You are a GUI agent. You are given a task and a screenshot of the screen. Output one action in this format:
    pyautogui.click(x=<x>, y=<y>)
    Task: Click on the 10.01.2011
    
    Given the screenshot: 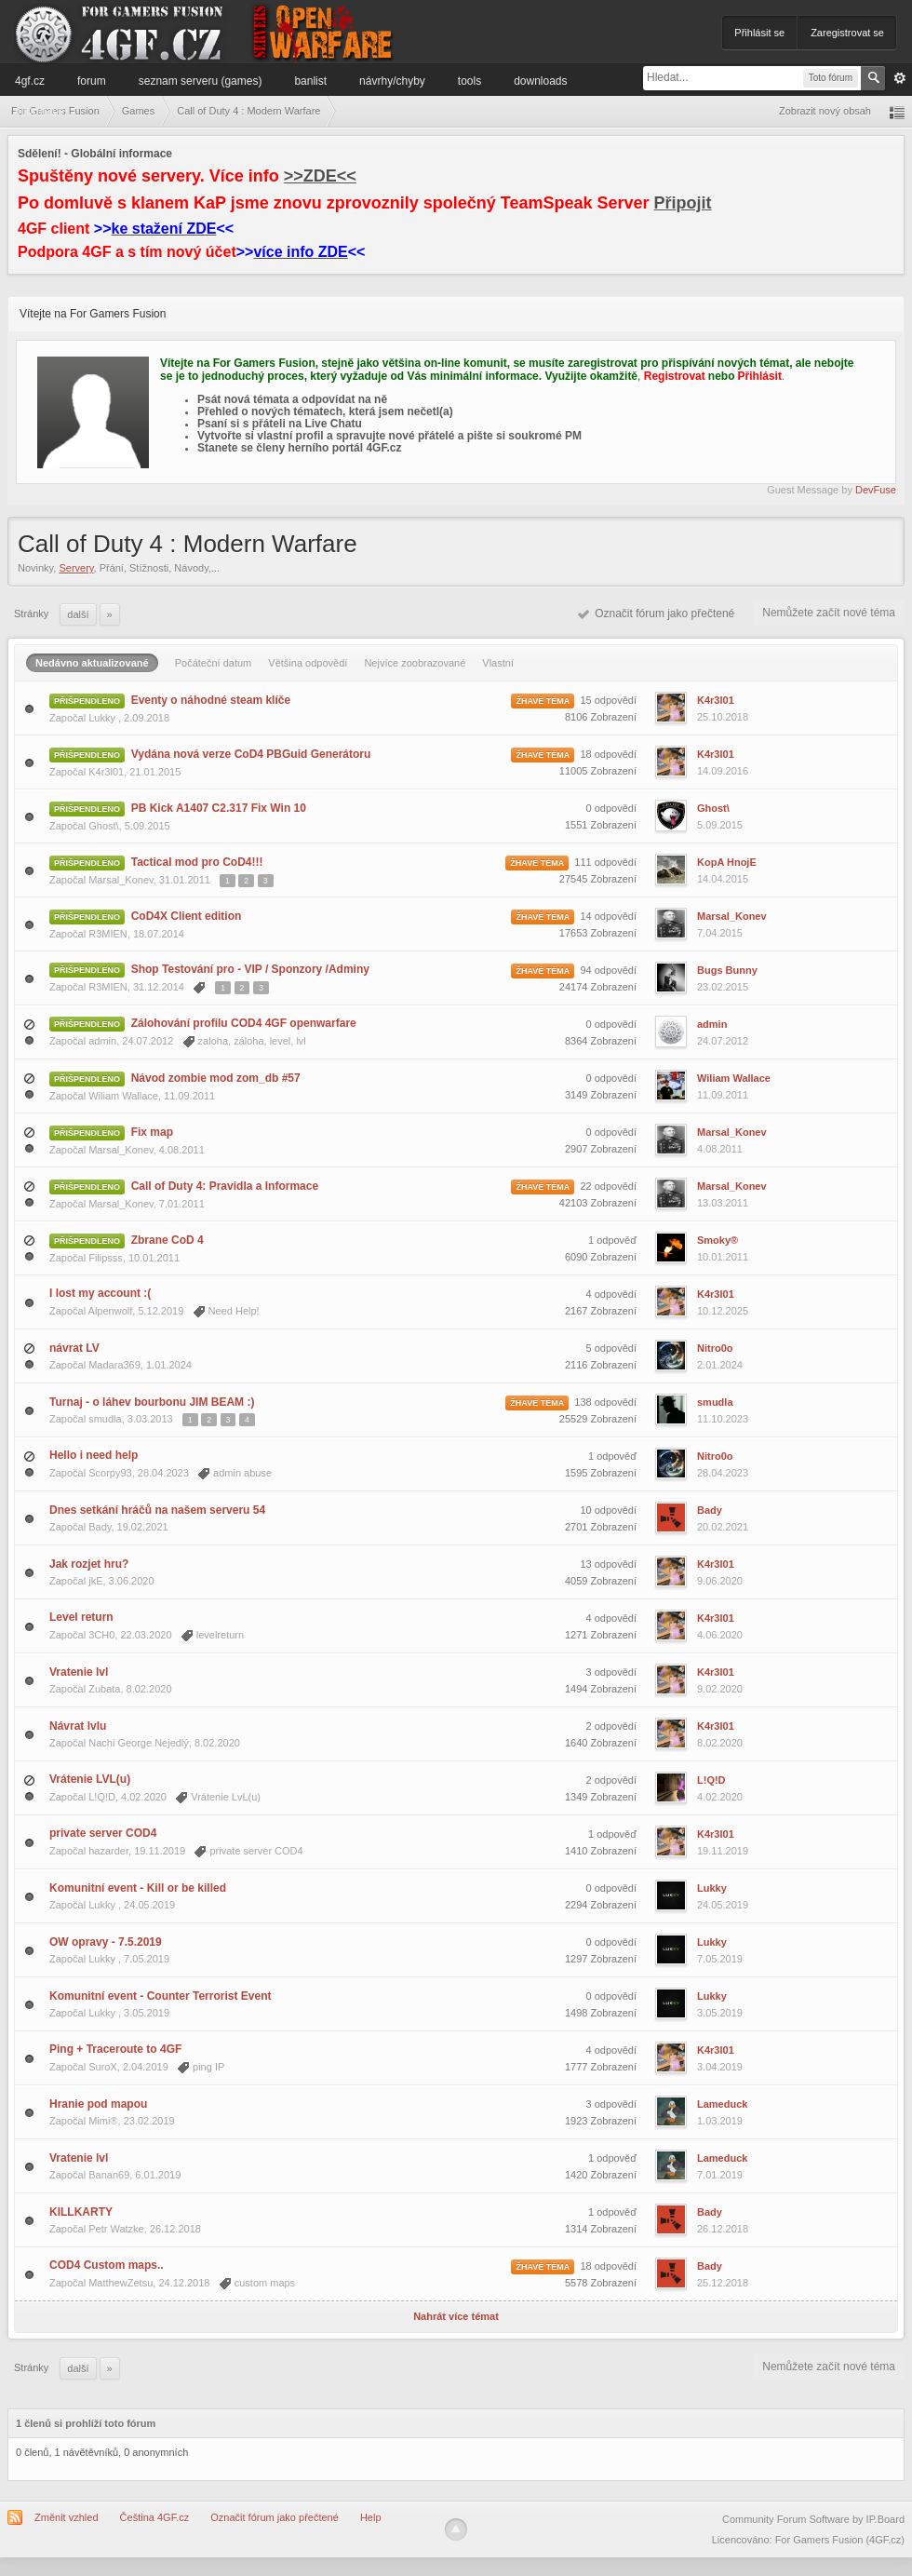 What is the action you would take?
    pyautogui.click(x=722, y=1256)
    